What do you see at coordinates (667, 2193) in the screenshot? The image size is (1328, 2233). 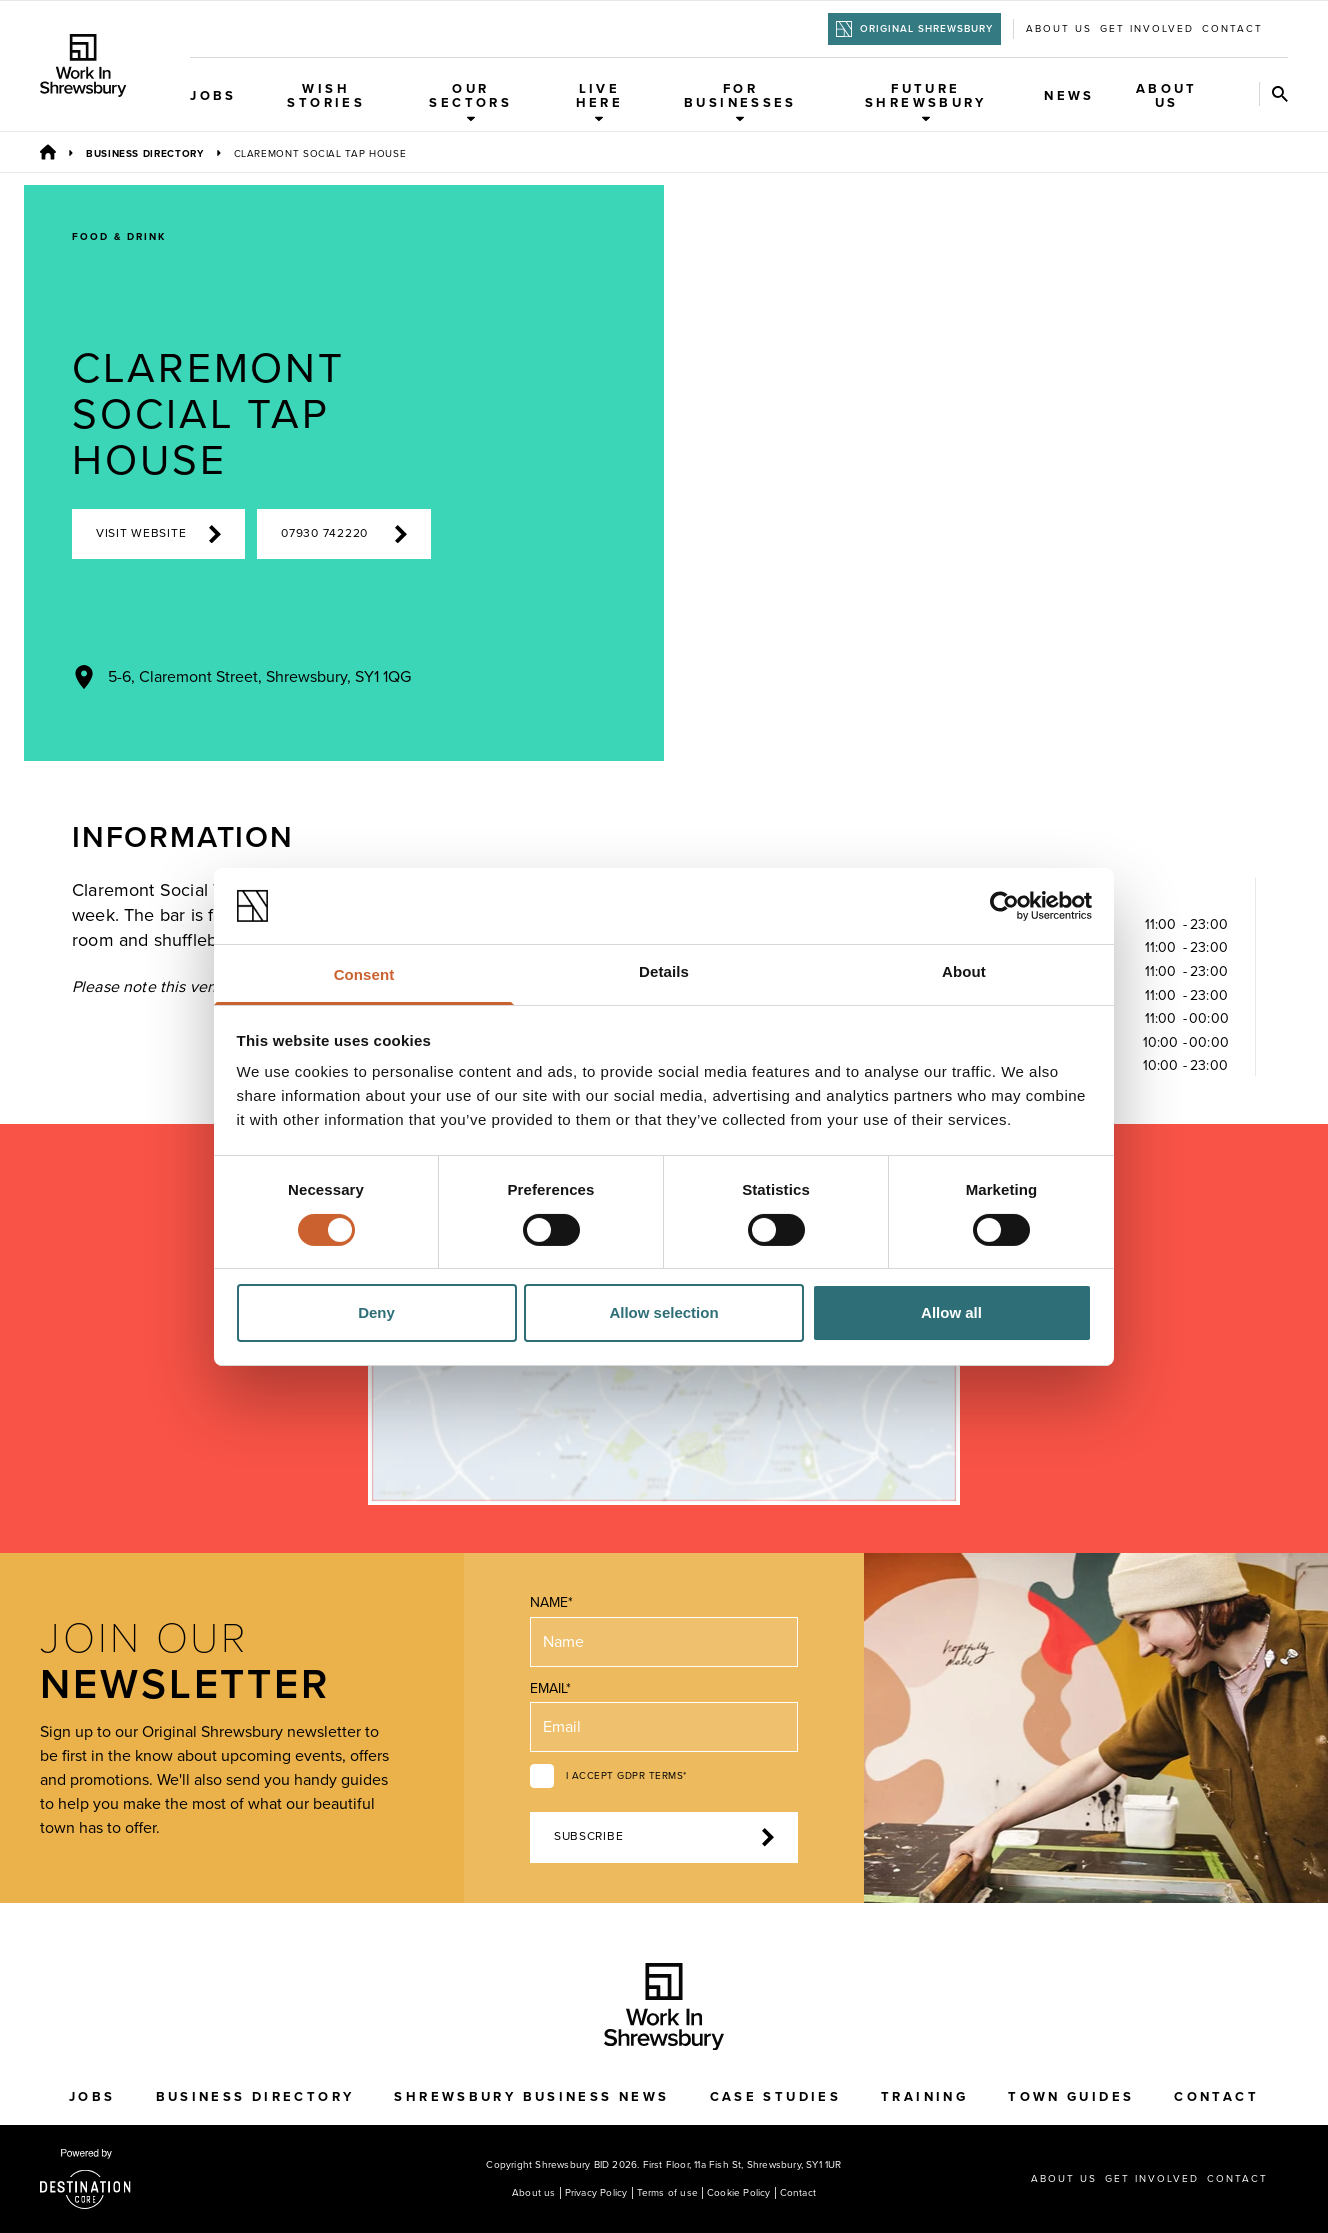 I see `Terms of use` at bounding box center [667, 2193].